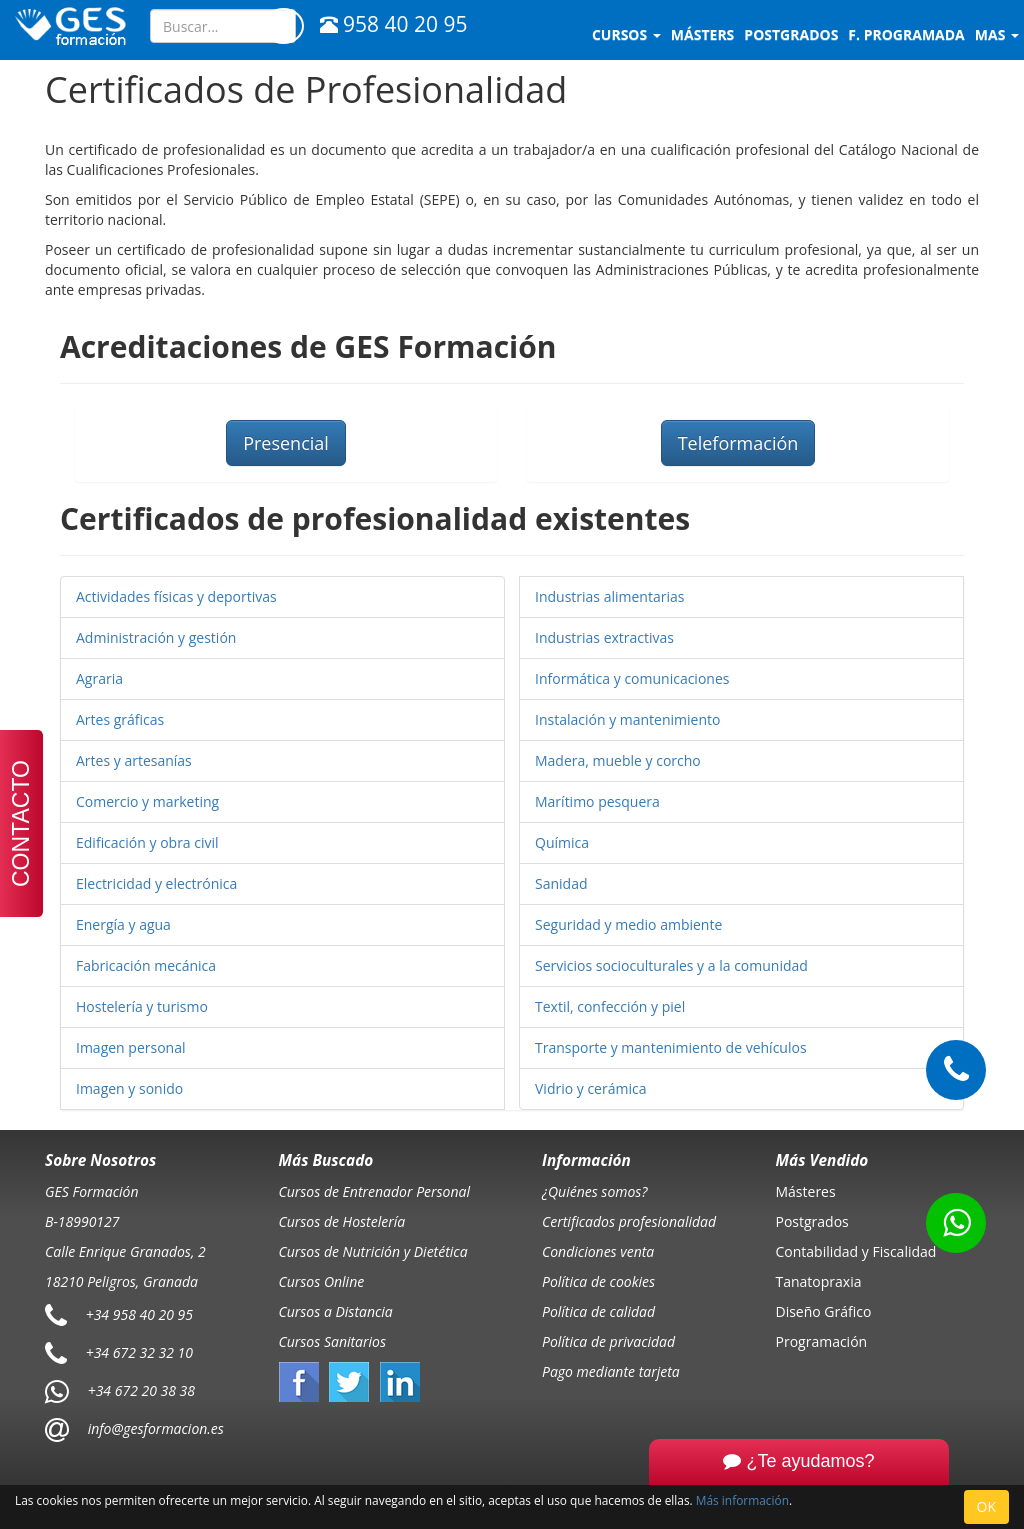 The image size is (1024, 1529). What do you see at coordinates (598, 1251) in the screenshot?
I see `Condiciones venta` at bounding box center [598, 1251].